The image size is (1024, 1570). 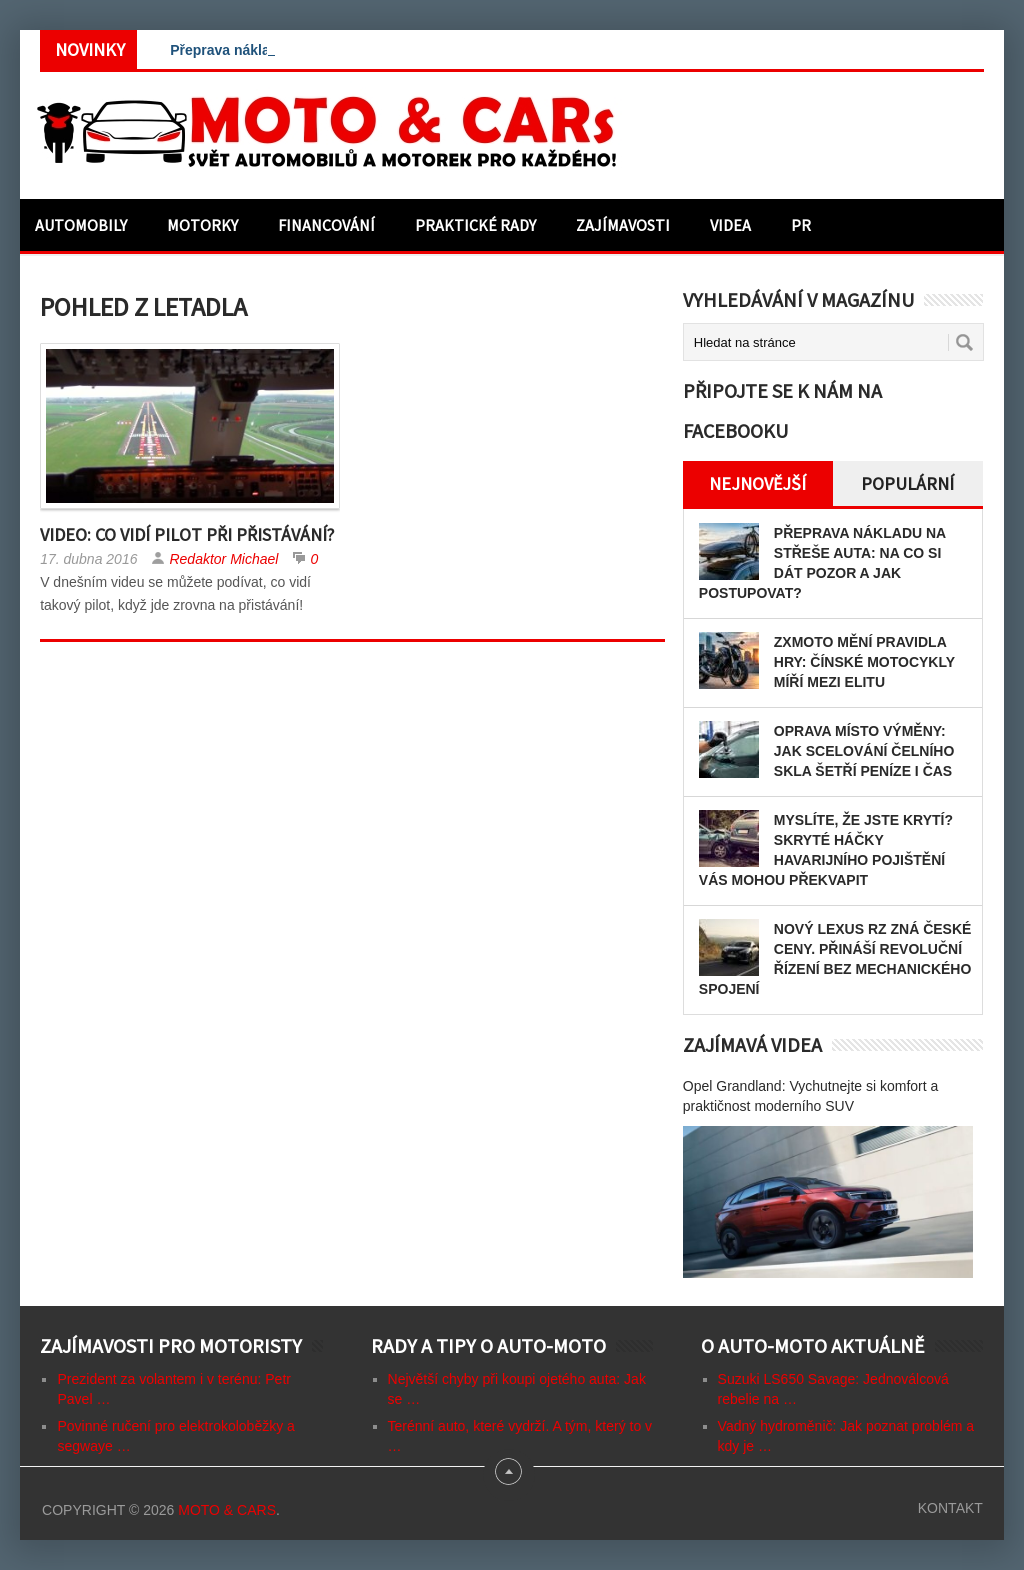 What do you see at coordinates (623, 225) in the screenshot?
I see `Zajímavosti` at bounding box center [623, 225].